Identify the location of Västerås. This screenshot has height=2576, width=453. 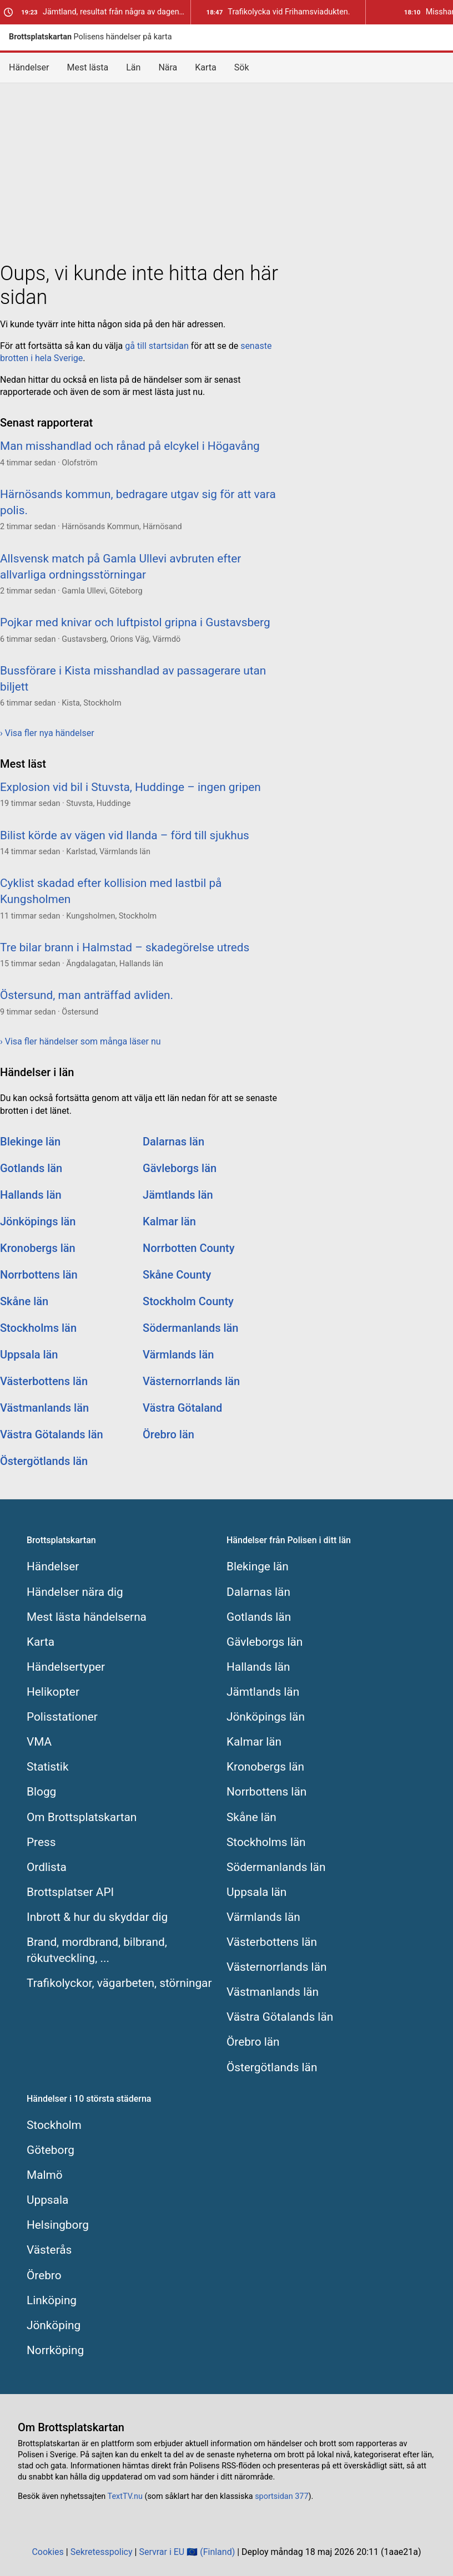
(49, 2249).